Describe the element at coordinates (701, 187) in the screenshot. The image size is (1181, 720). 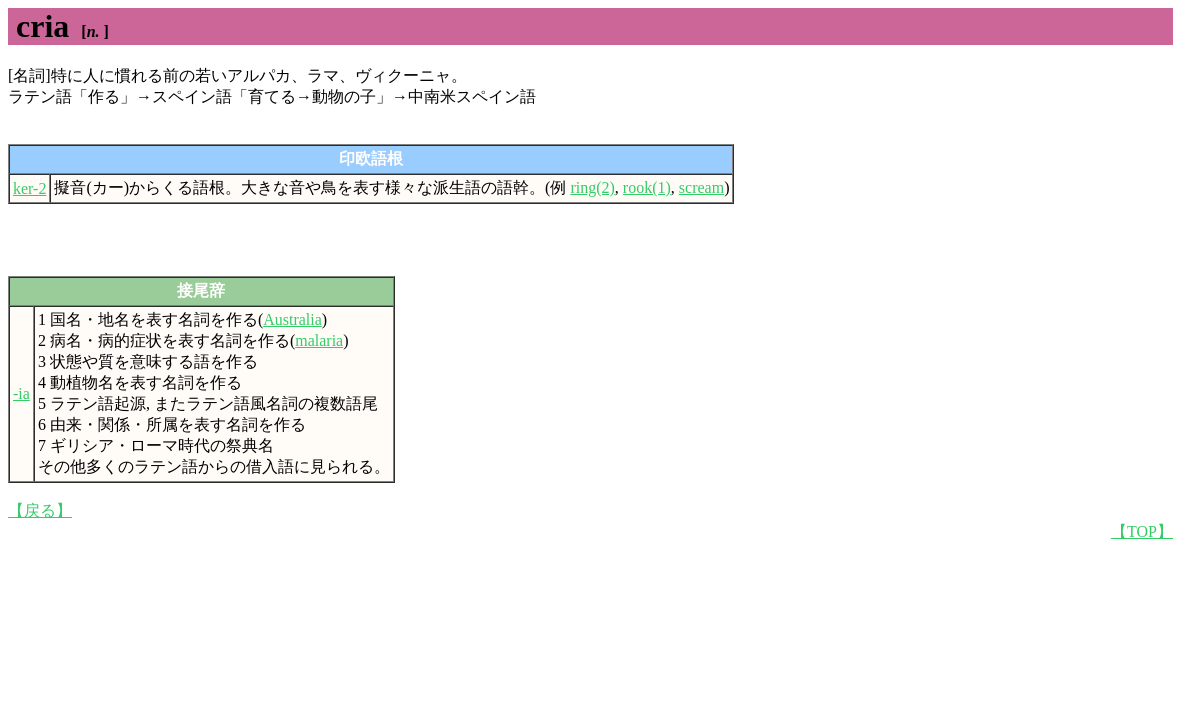
I see `scream` at that location.